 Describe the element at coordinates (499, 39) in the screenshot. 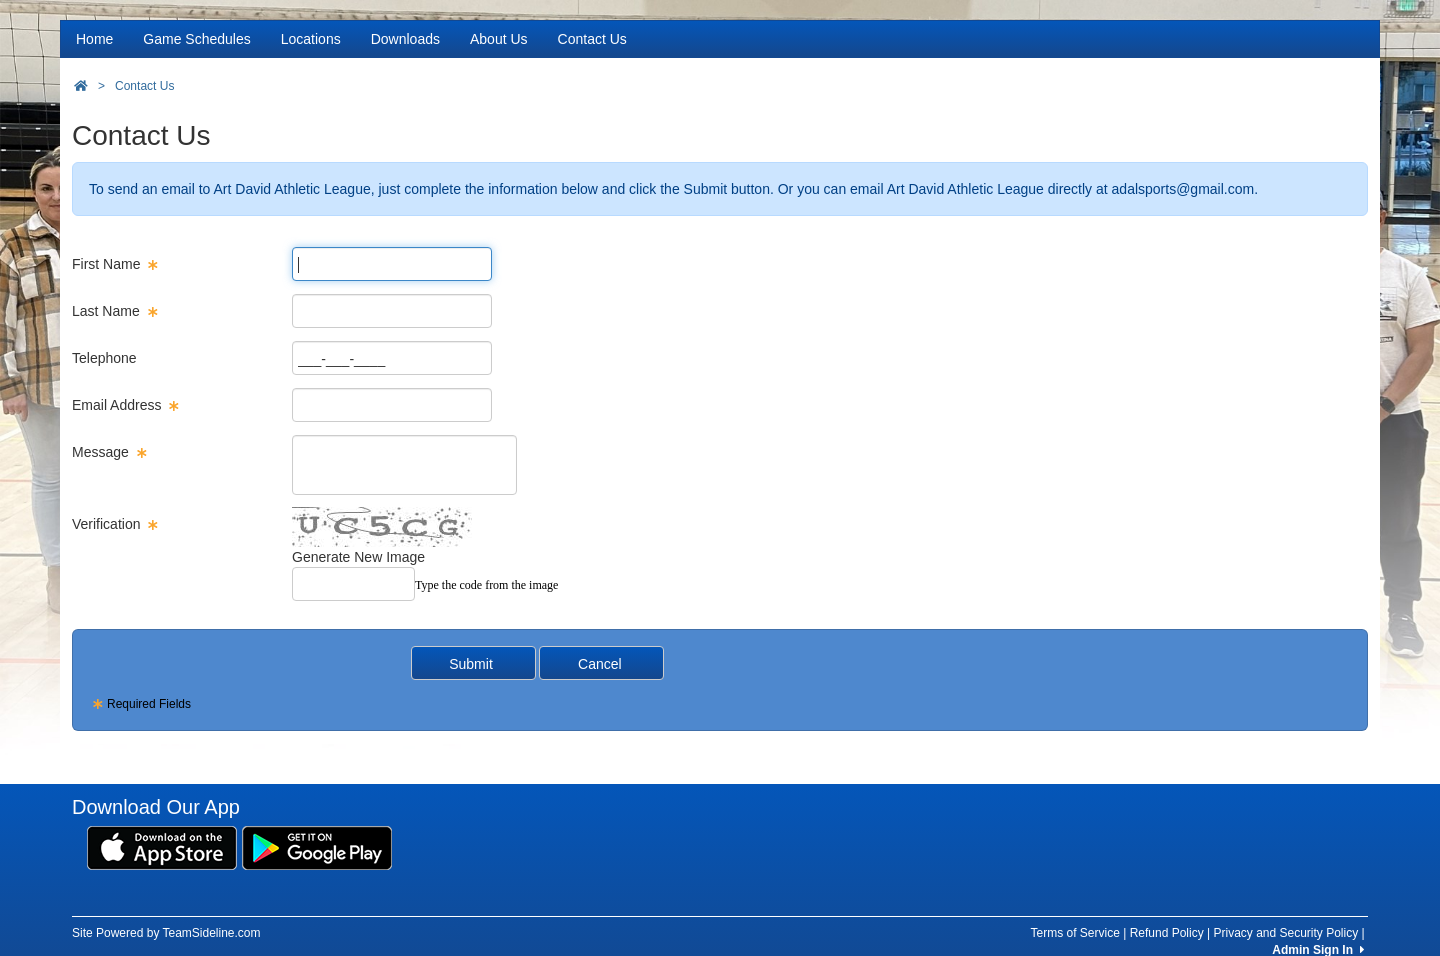

I see `About Us` at that location.